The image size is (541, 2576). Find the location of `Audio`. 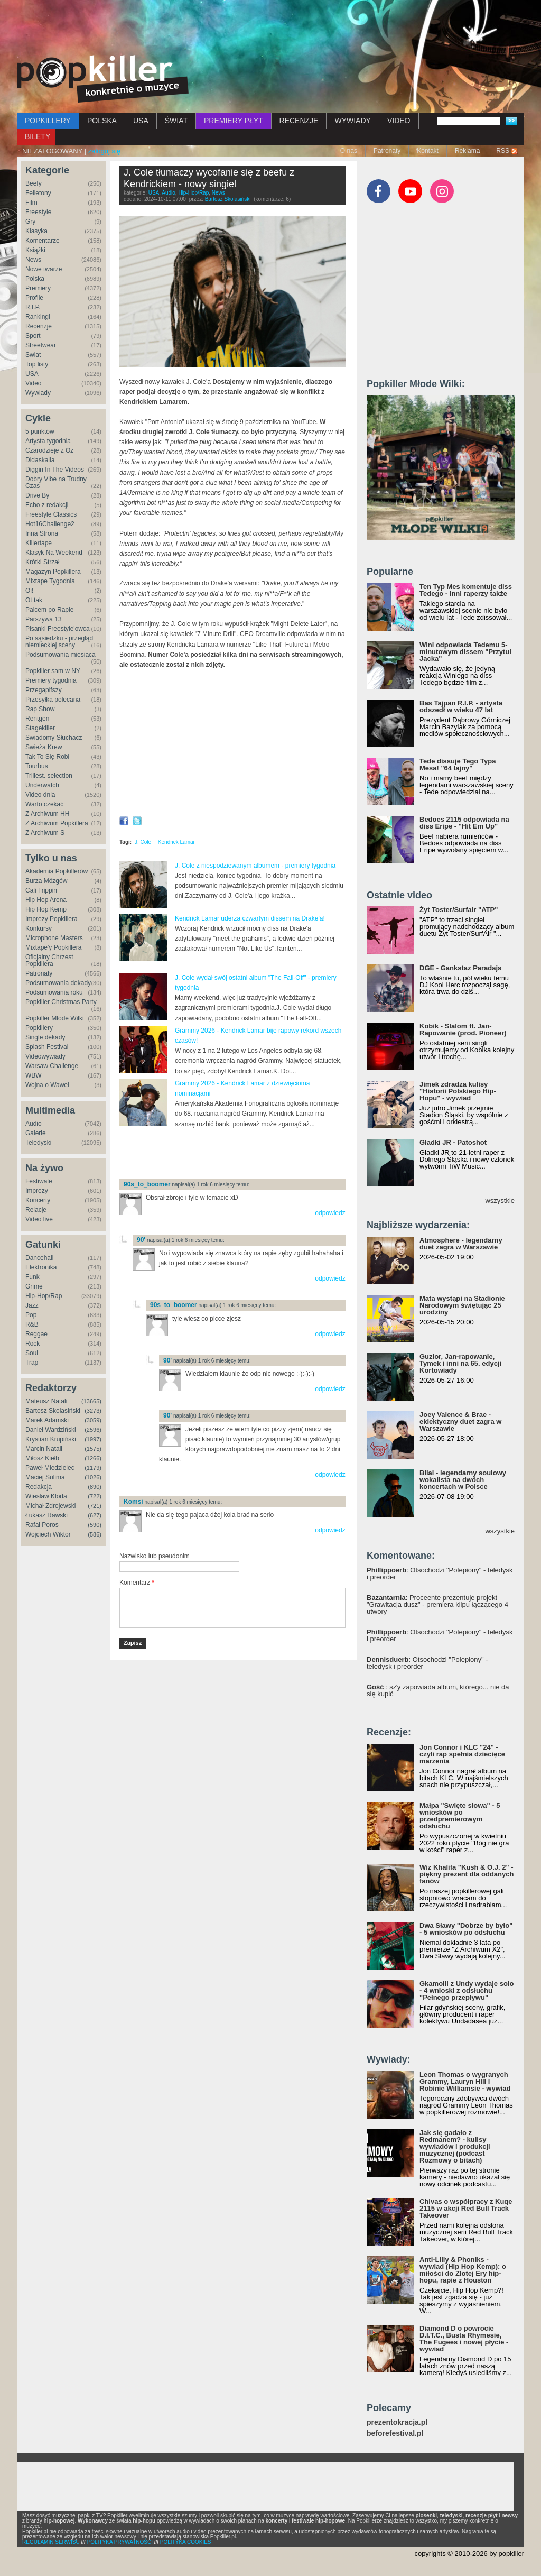

Audio is located at coordinates (33, 1123).